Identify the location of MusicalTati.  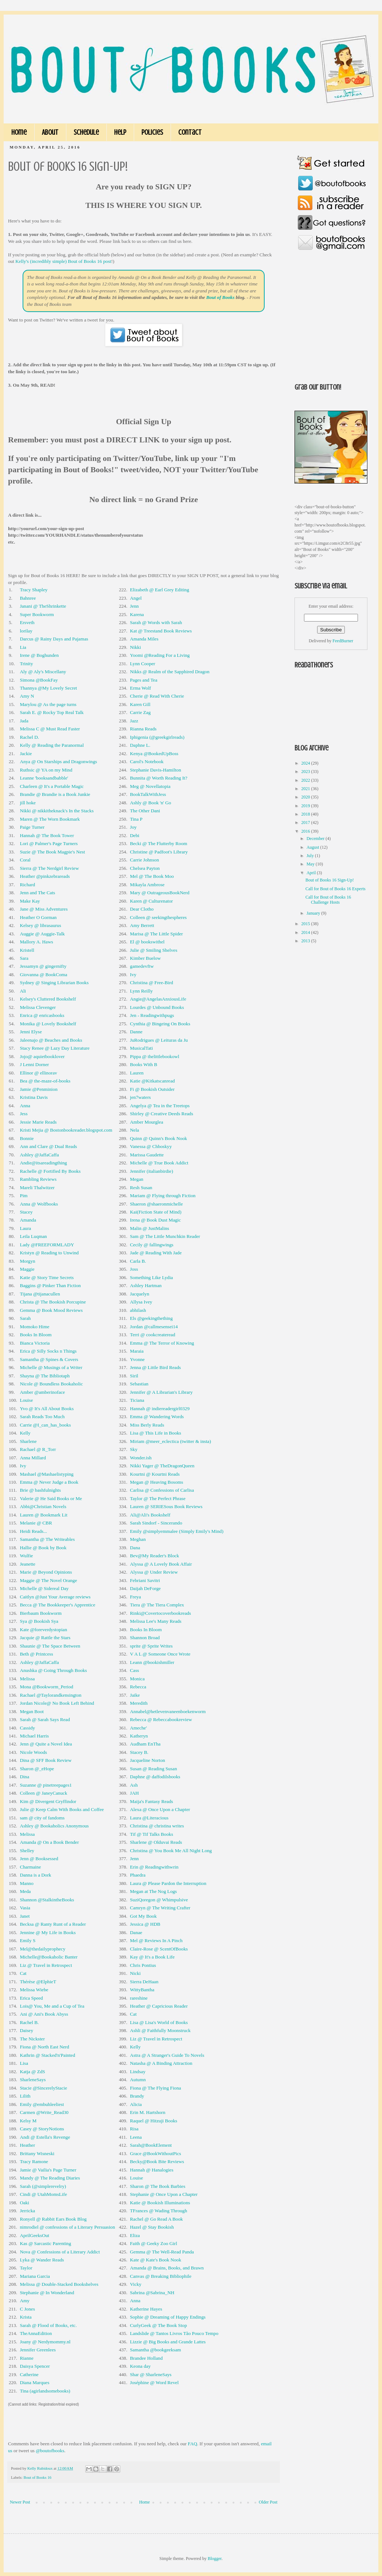
(141, 1048).